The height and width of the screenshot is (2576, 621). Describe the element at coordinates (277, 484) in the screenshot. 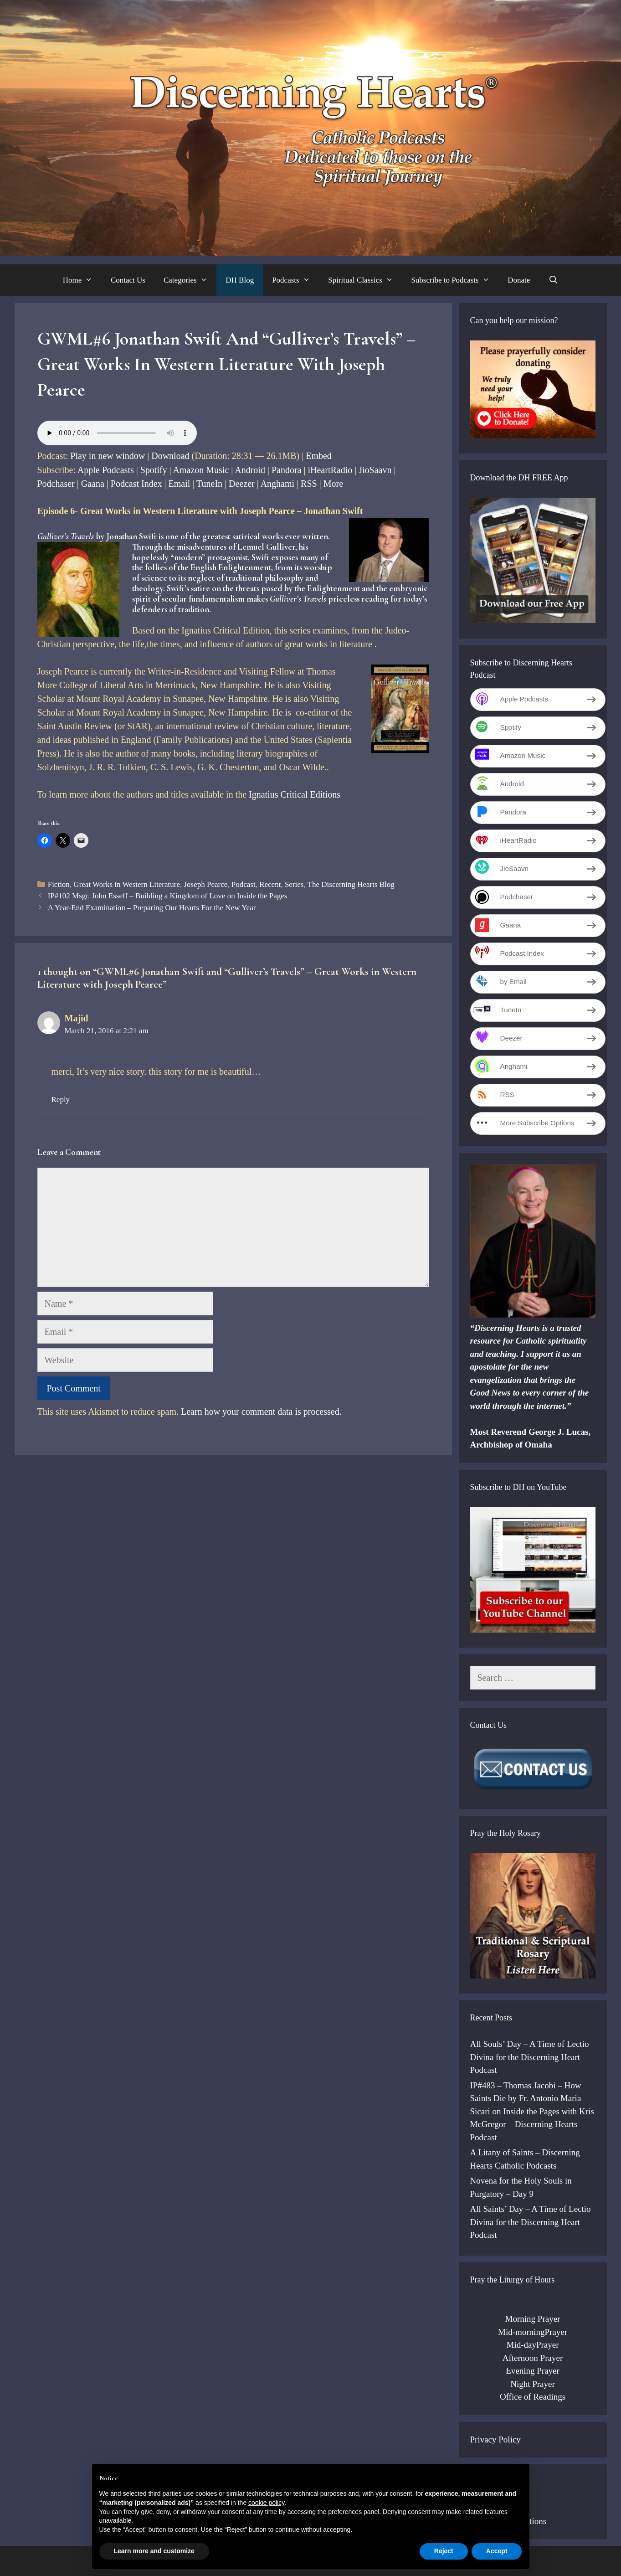

I see `Anghami` at that location.